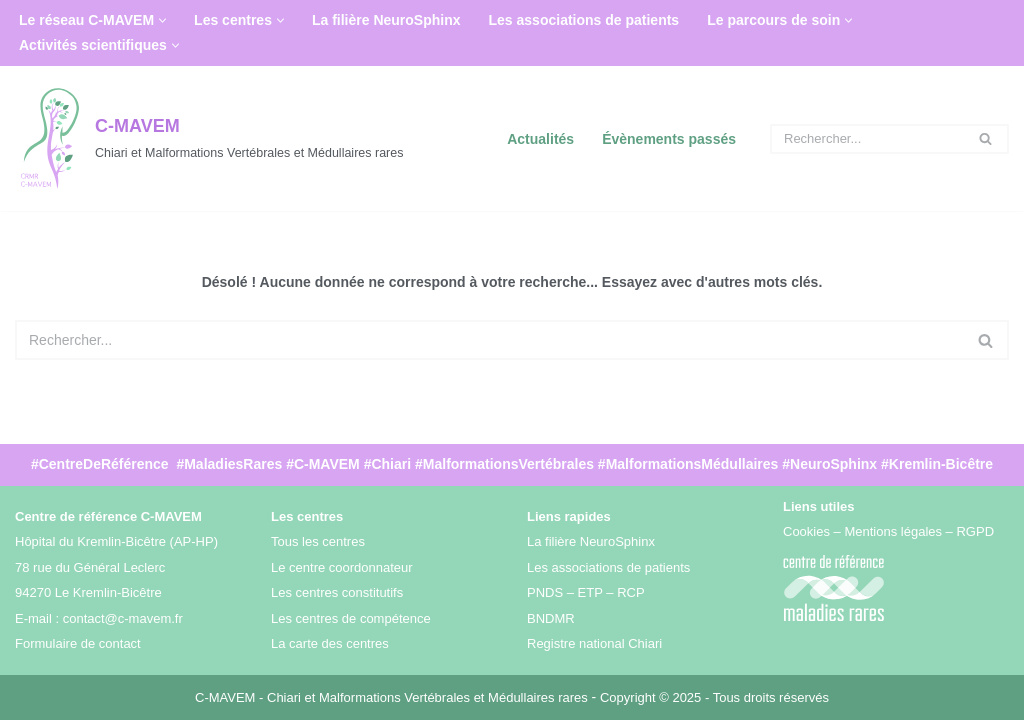 The width and height of the screenshot is (1024, 720). What do you see at coordinates (630, 592) in the screenshot?
I see `RCP` at bounding box center [630, 592].